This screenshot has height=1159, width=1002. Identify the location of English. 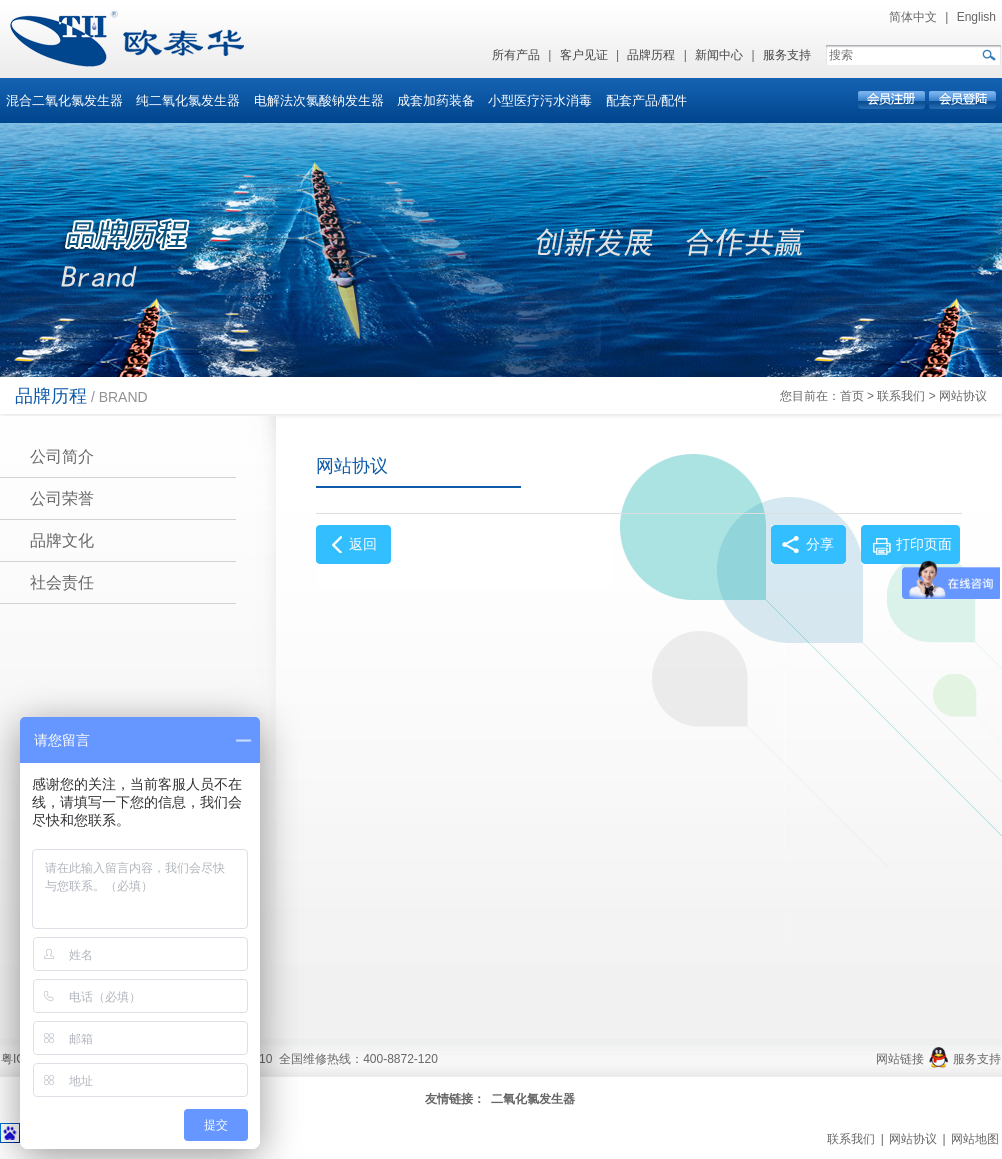
(976, 17).